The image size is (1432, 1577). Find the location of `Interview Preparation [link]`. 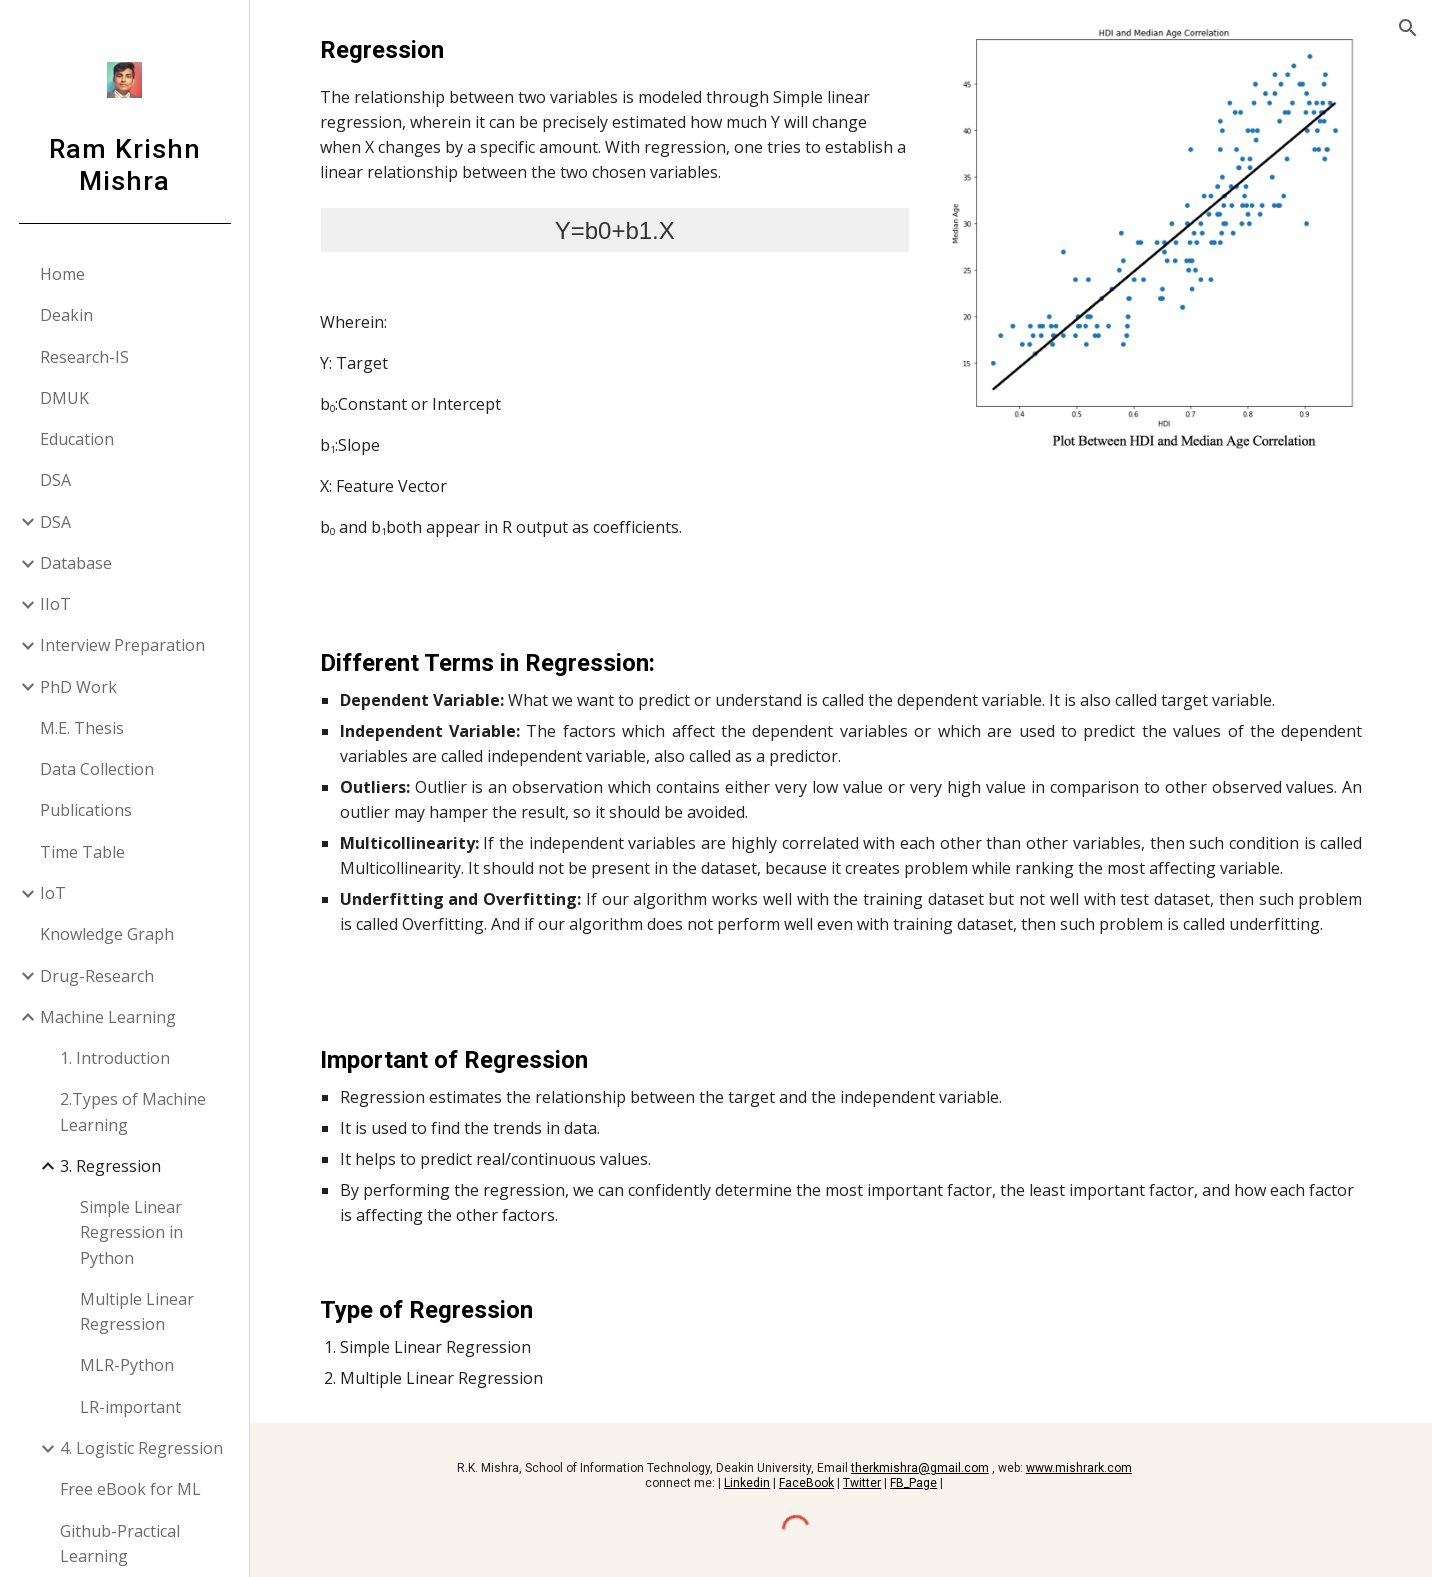

Interview Preparation [link] is located at coordinates (122, 645).